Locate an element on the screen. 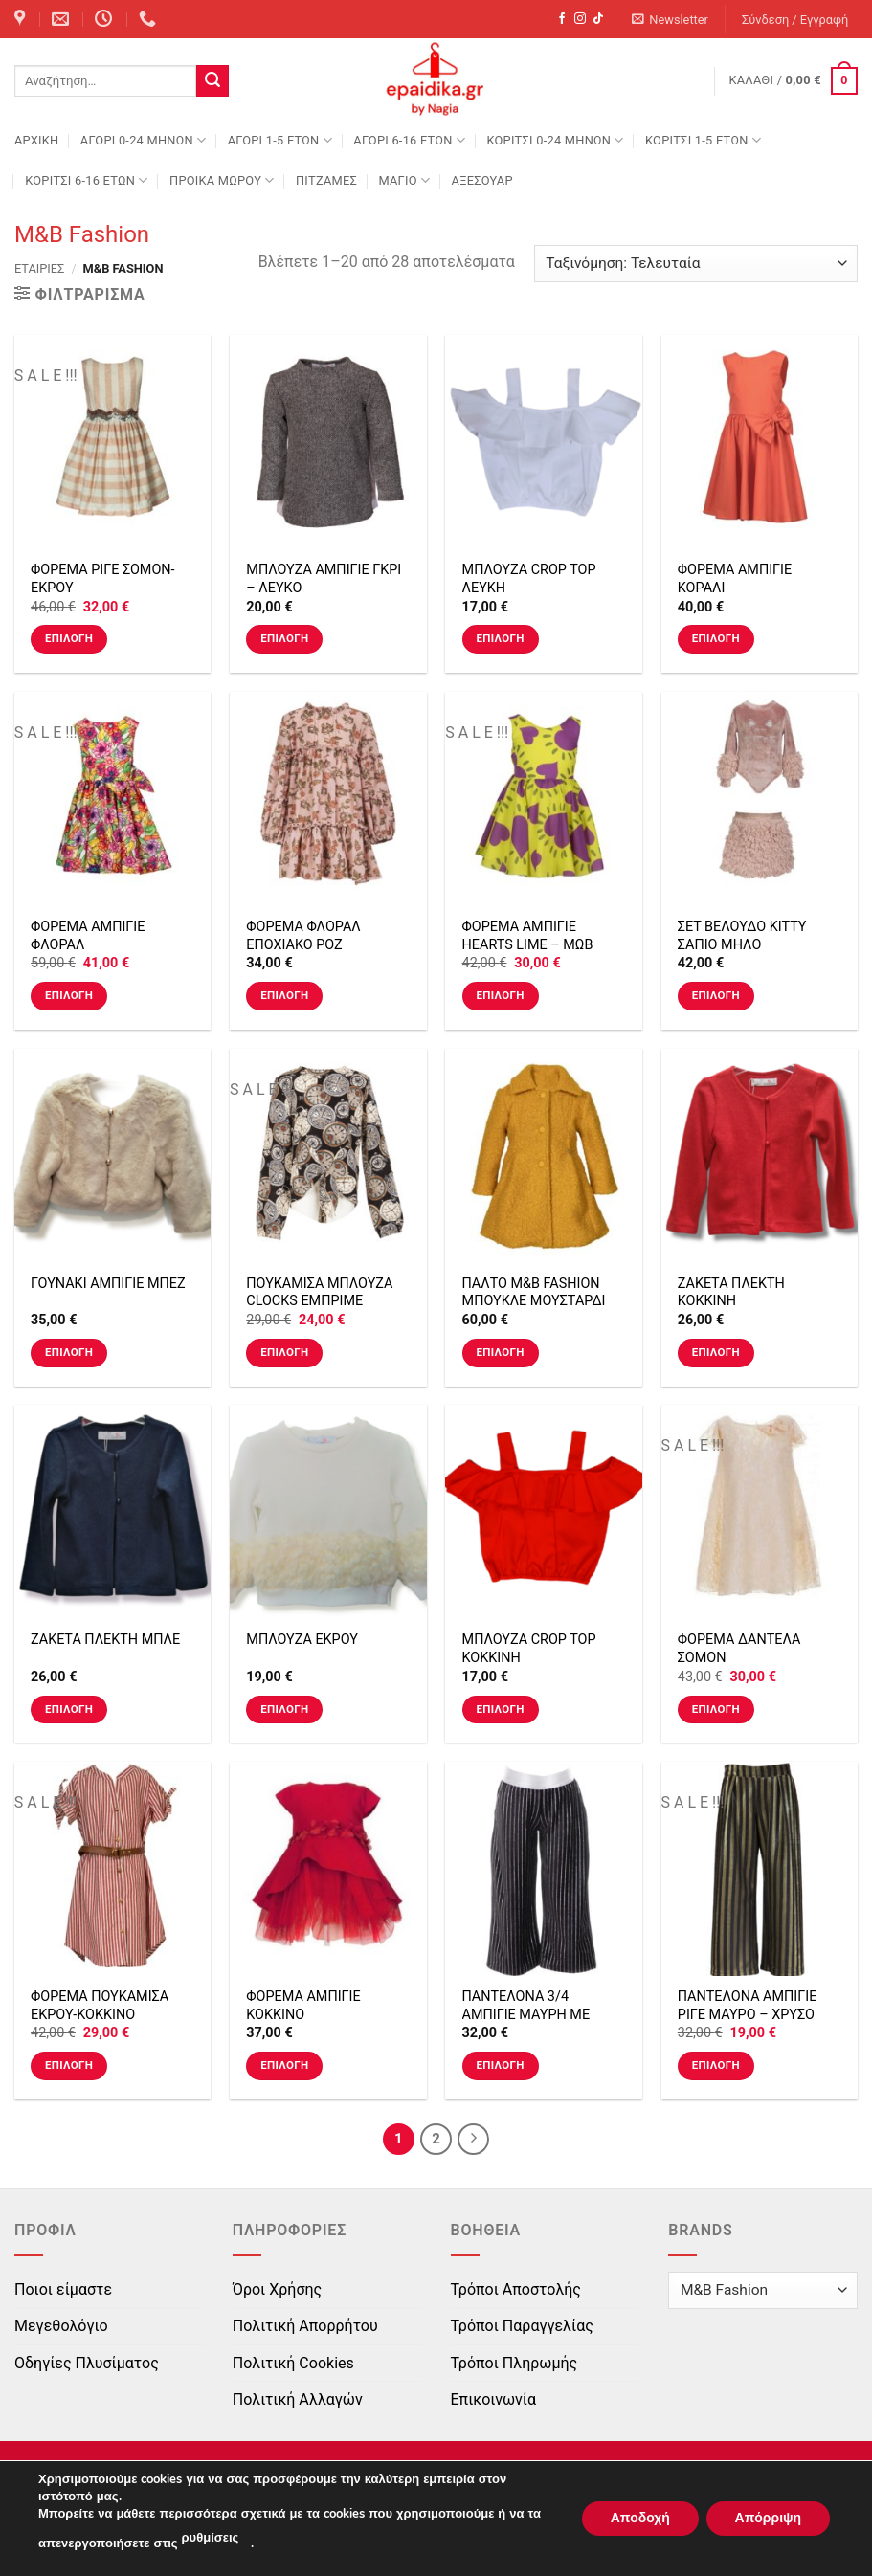  Τρόποι Παραγγελίας is located at coordinates (522, 2326).